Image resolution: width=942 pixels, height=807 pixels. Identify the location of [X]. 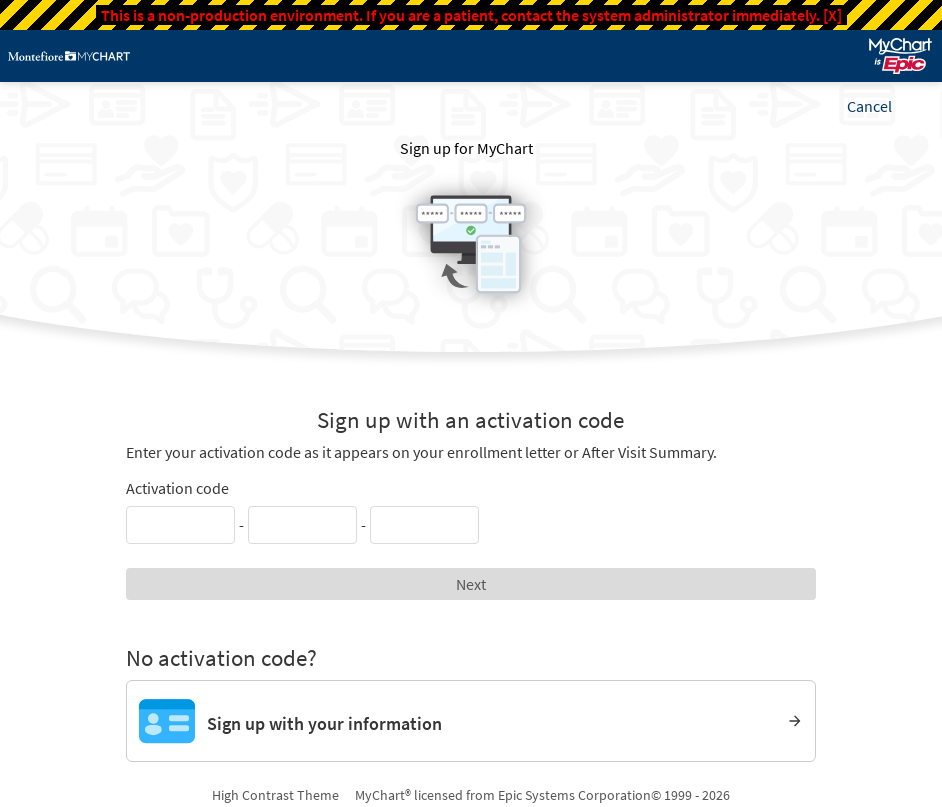
(832, 15).